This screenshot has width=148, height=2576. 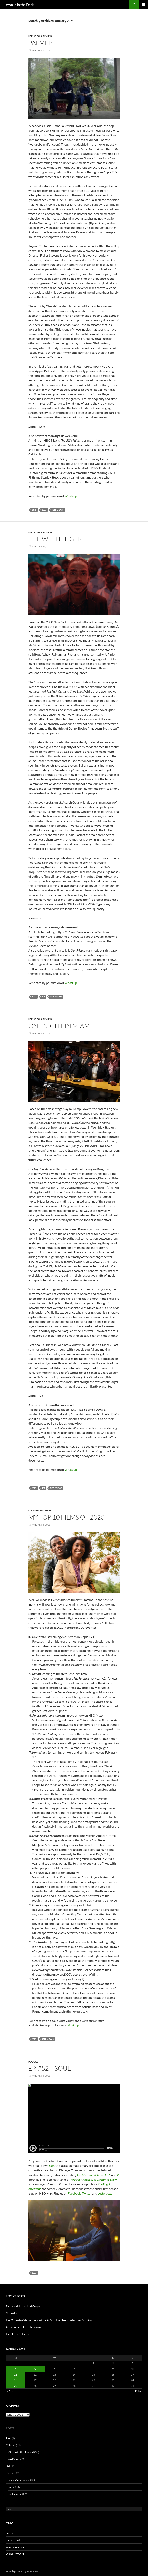 What do you see at coordinates (18, 2334) in the screenshot?
I see `The Sheep Detectives` at bounding box center [18, 2334].